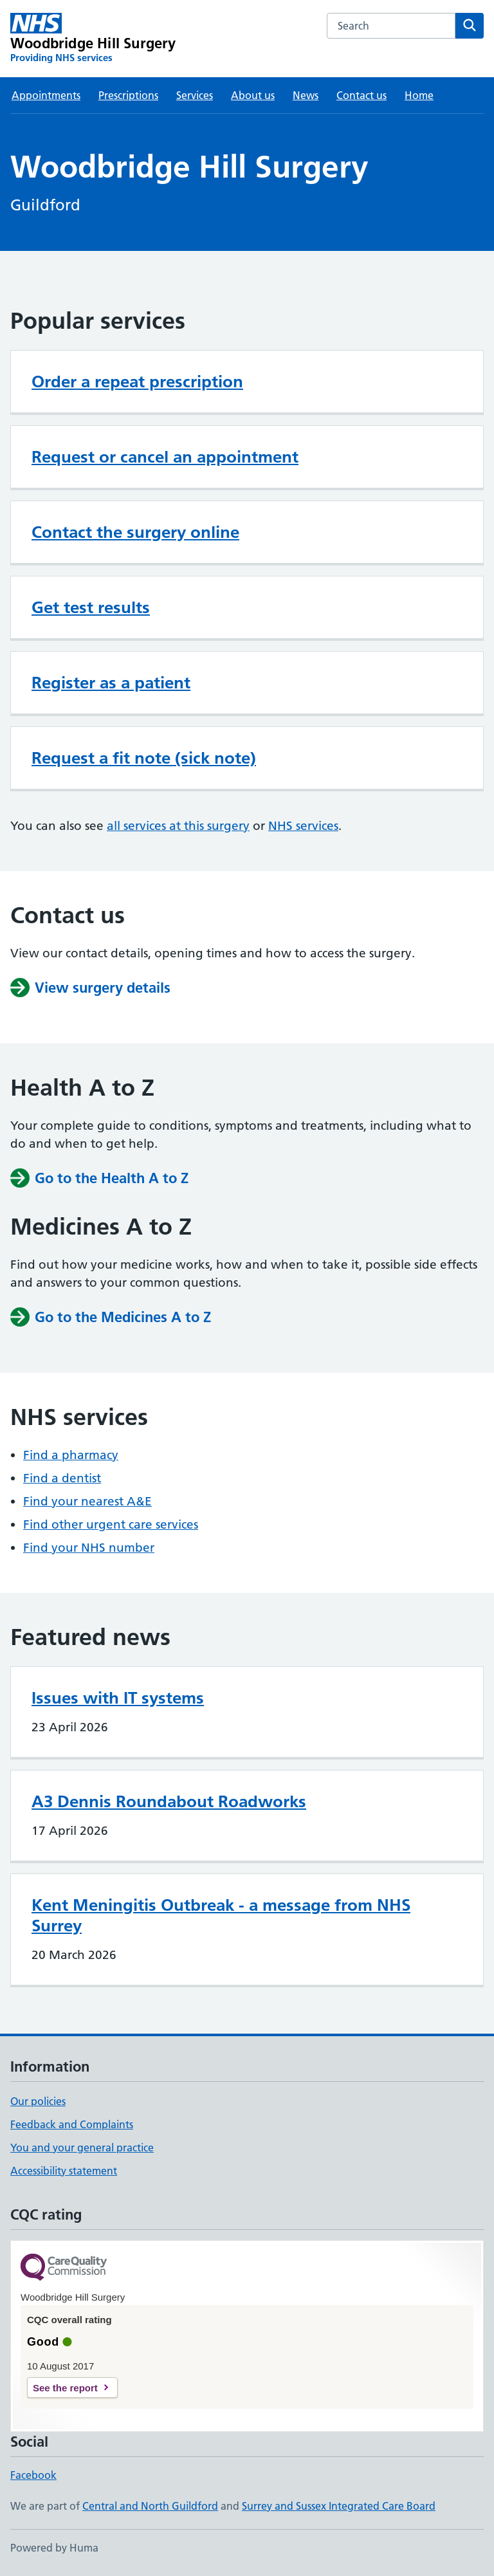 Image resolution: width=494 pixels, height=2576 pixels. What do you see at coordinates (305, 95) in the screenshot?
I see `News` at bounding box center [305, 95].